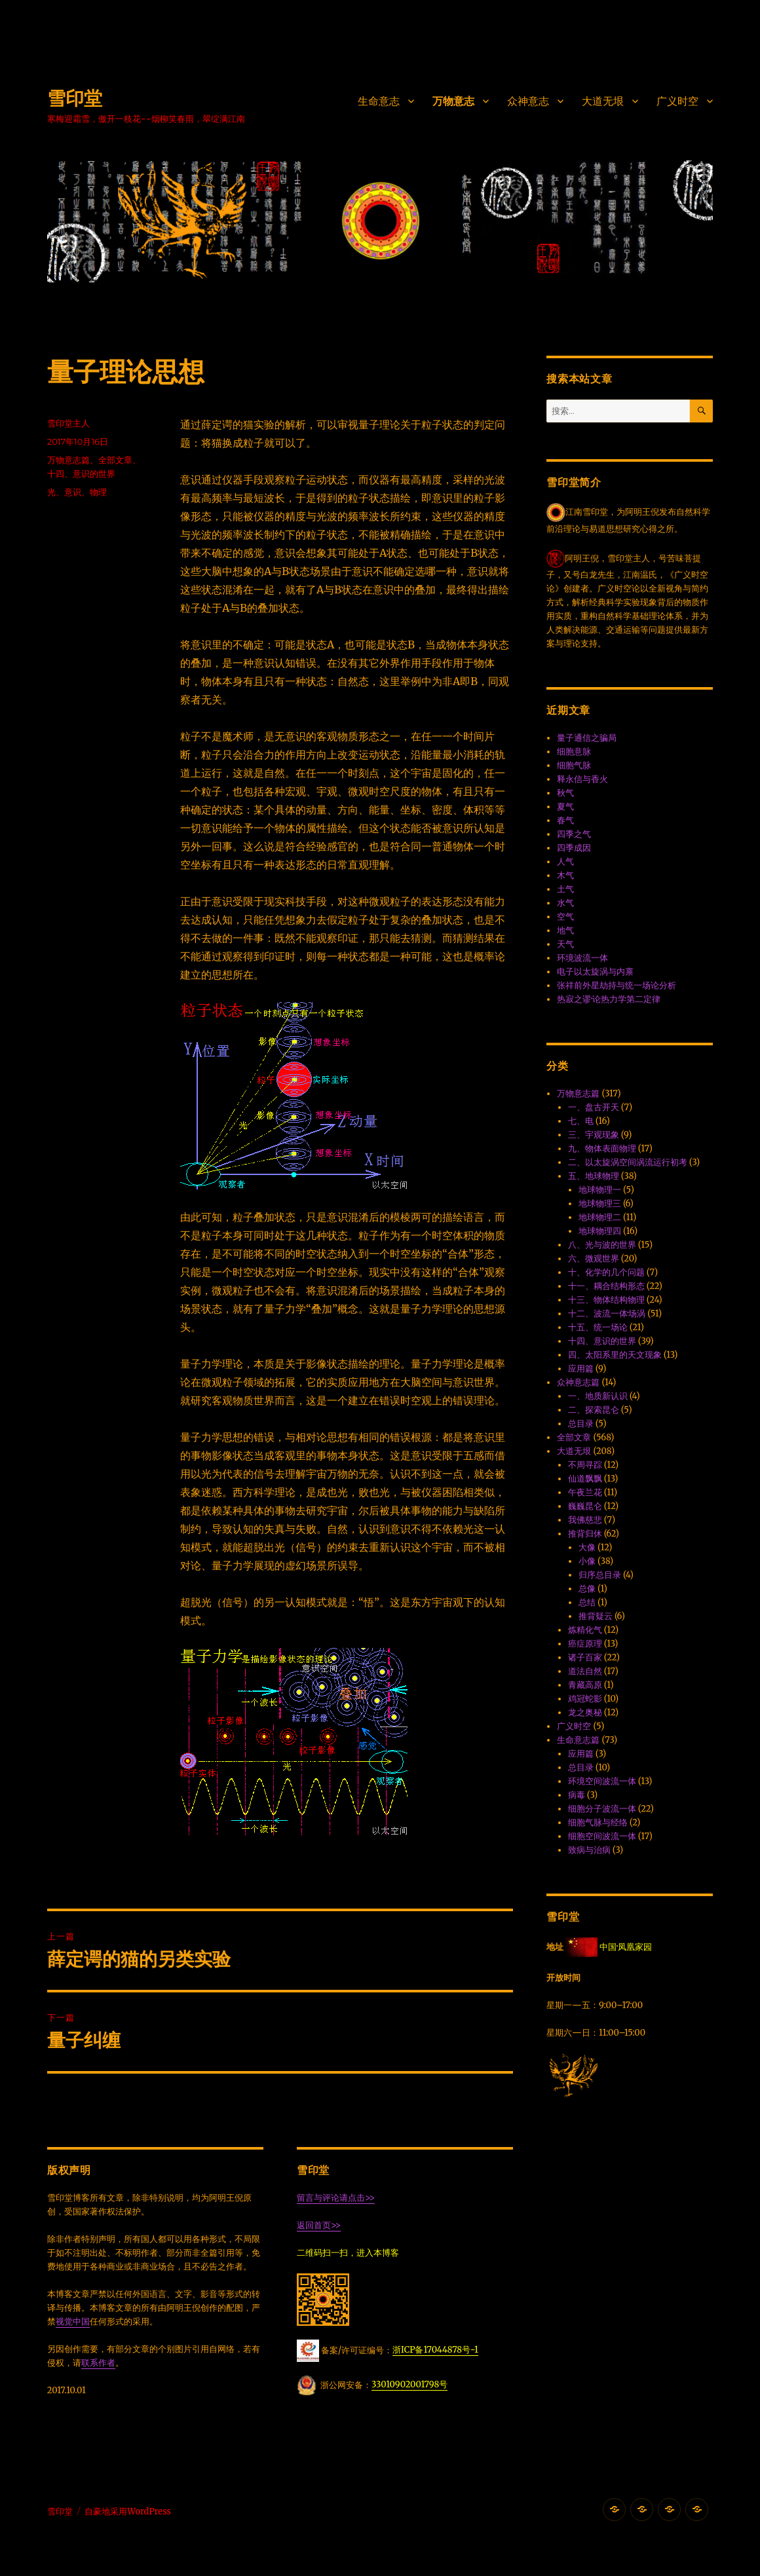 The height and width of the screenshot is (2576, 760). What do you see at coordinates (565, 944) in the screenshot?
I see `天气` at bounding box center [565, 944].